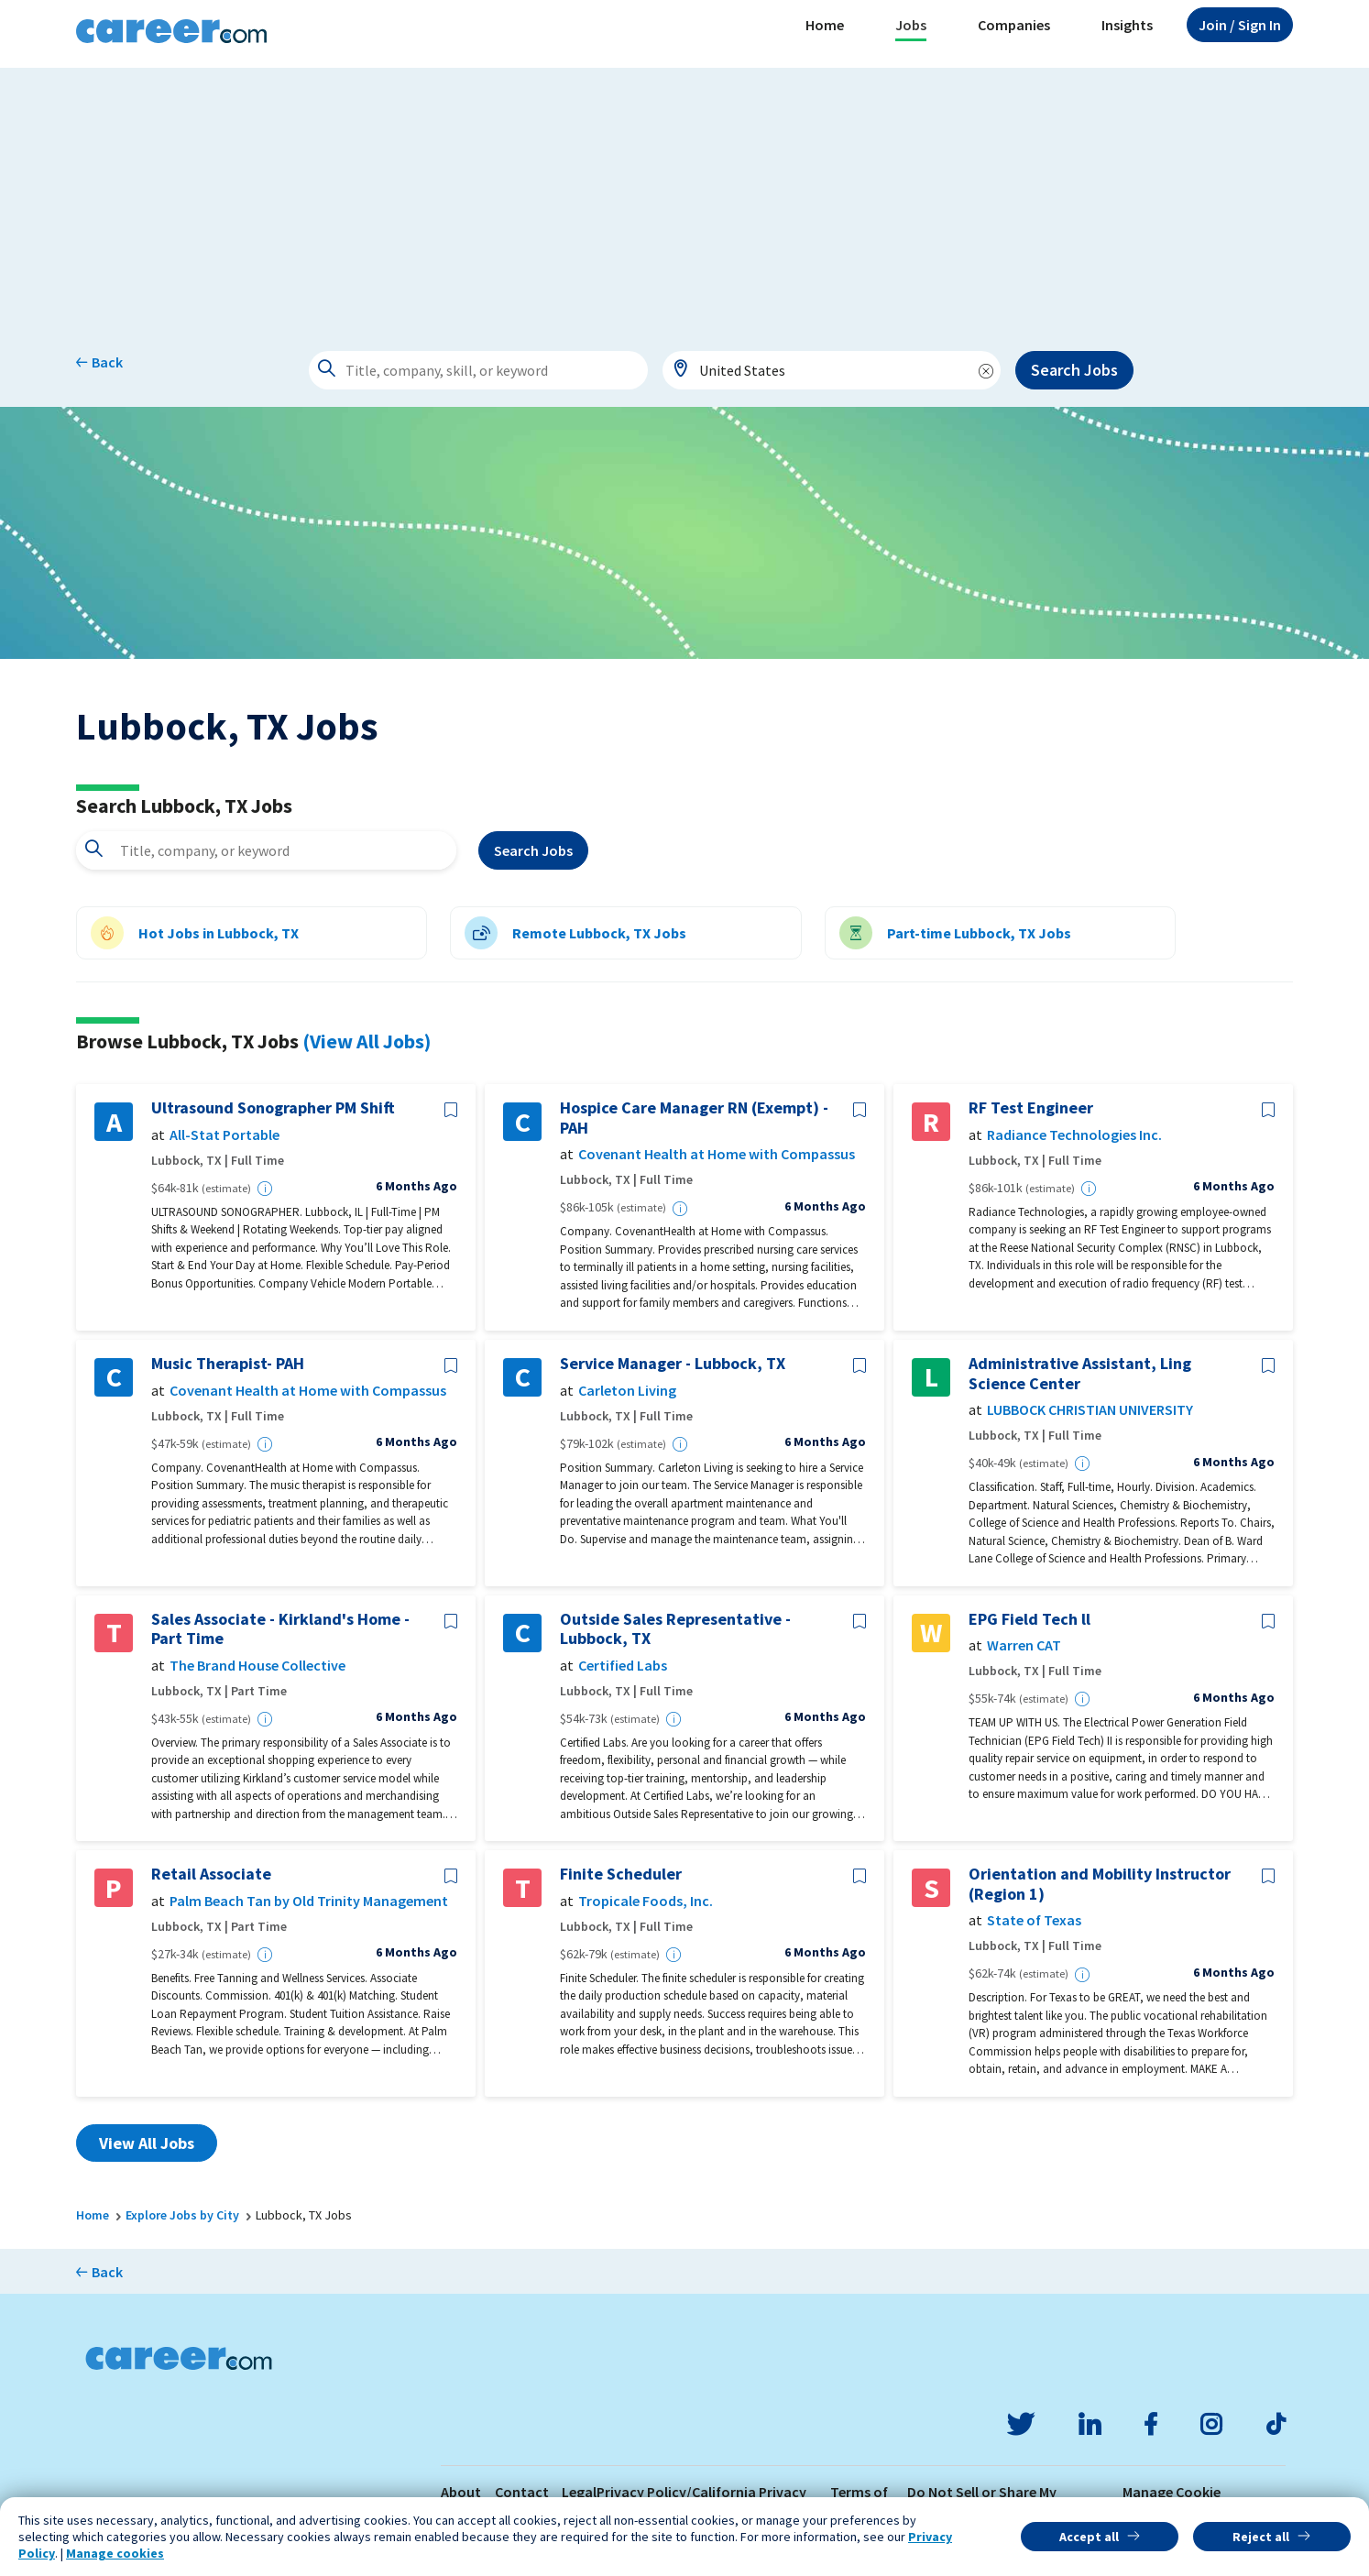 The height and width of the screenshot is (2576, 1369). I want to click on Carleton Living, so click(627, 1390).